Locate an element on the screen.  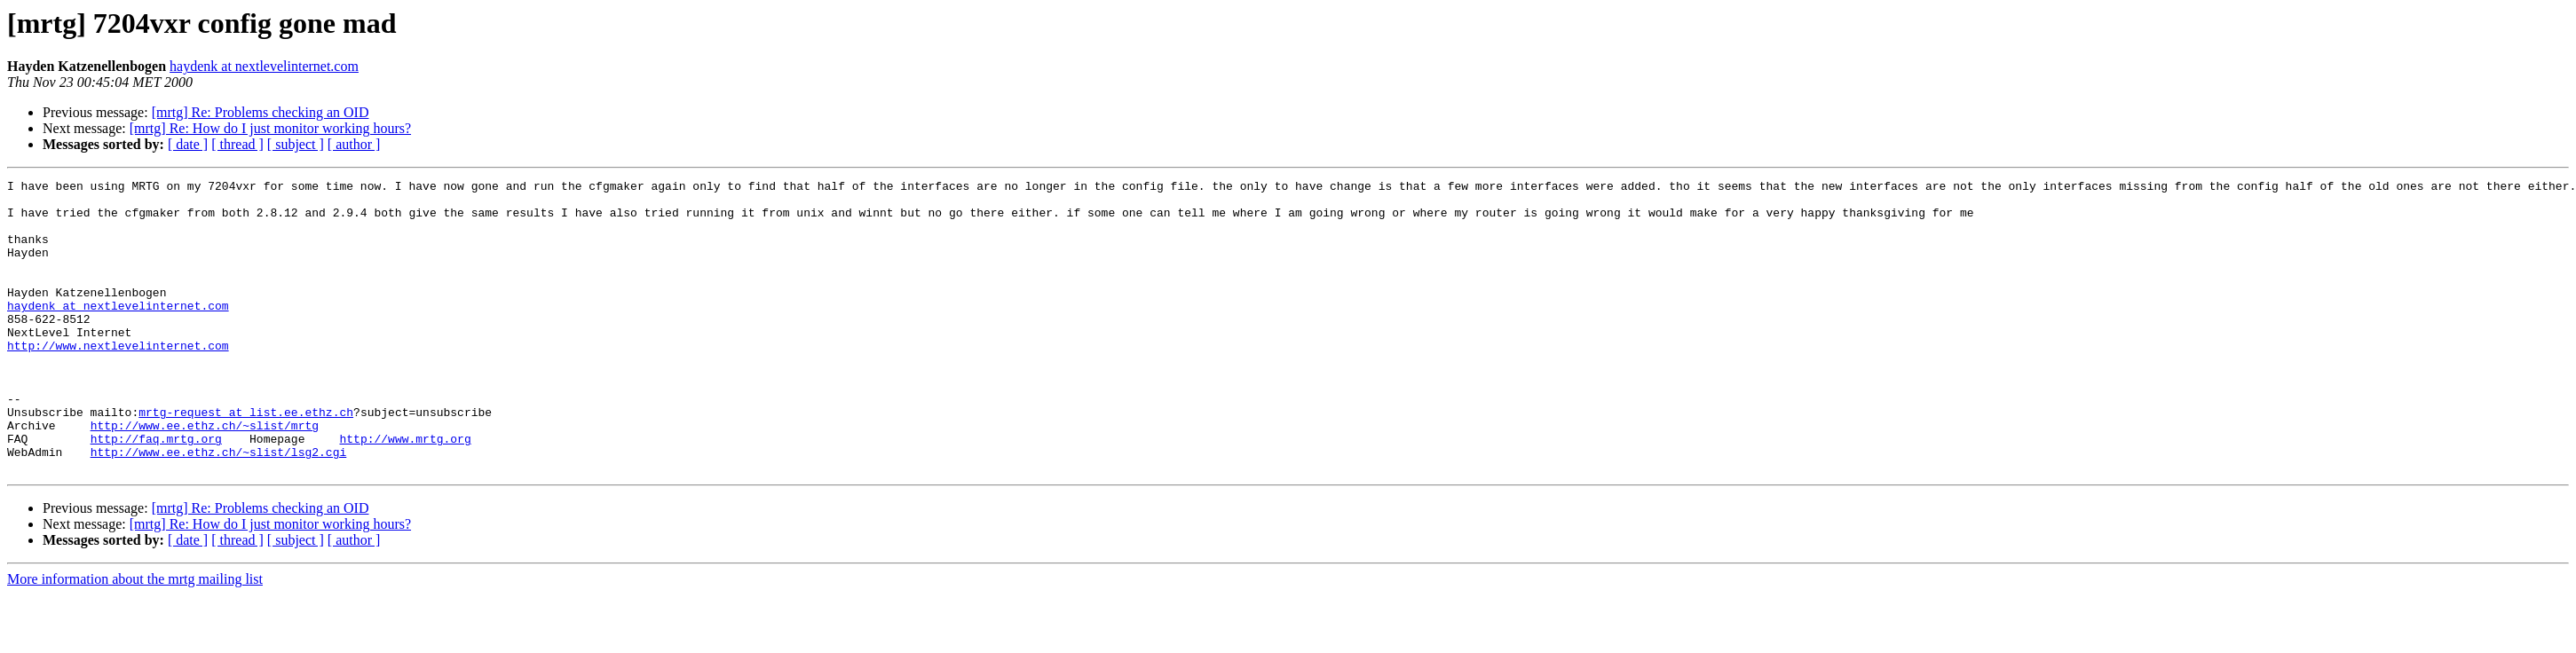
More information about the mrtg mailing list is located at coordinates (135, 637).